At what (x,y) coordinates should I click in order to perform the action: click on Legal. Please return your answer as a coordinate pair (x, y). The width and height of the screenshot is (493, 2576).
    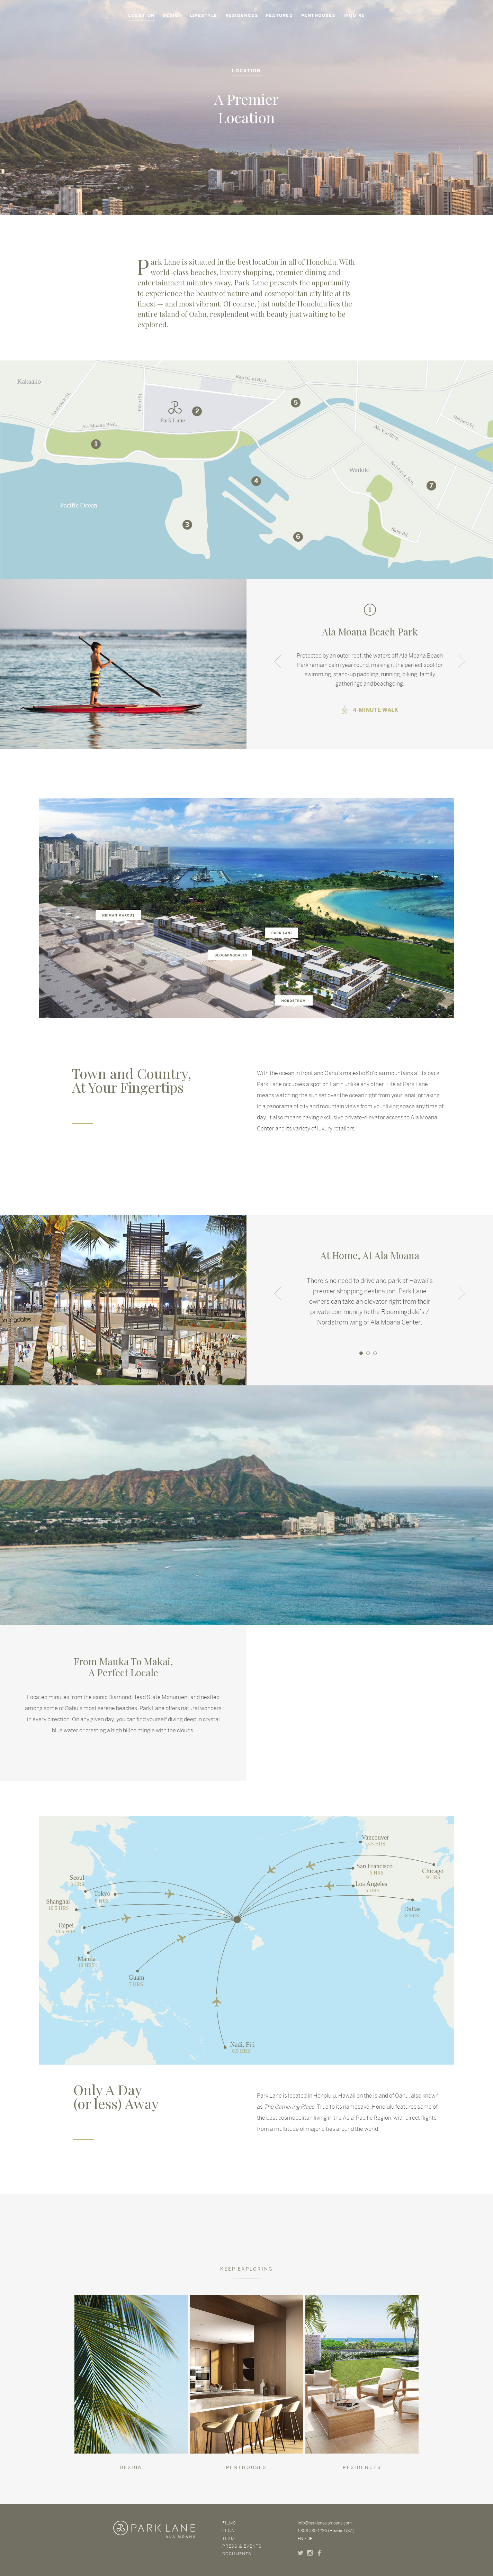
    Looking at the image, I should click on (229, 2530).